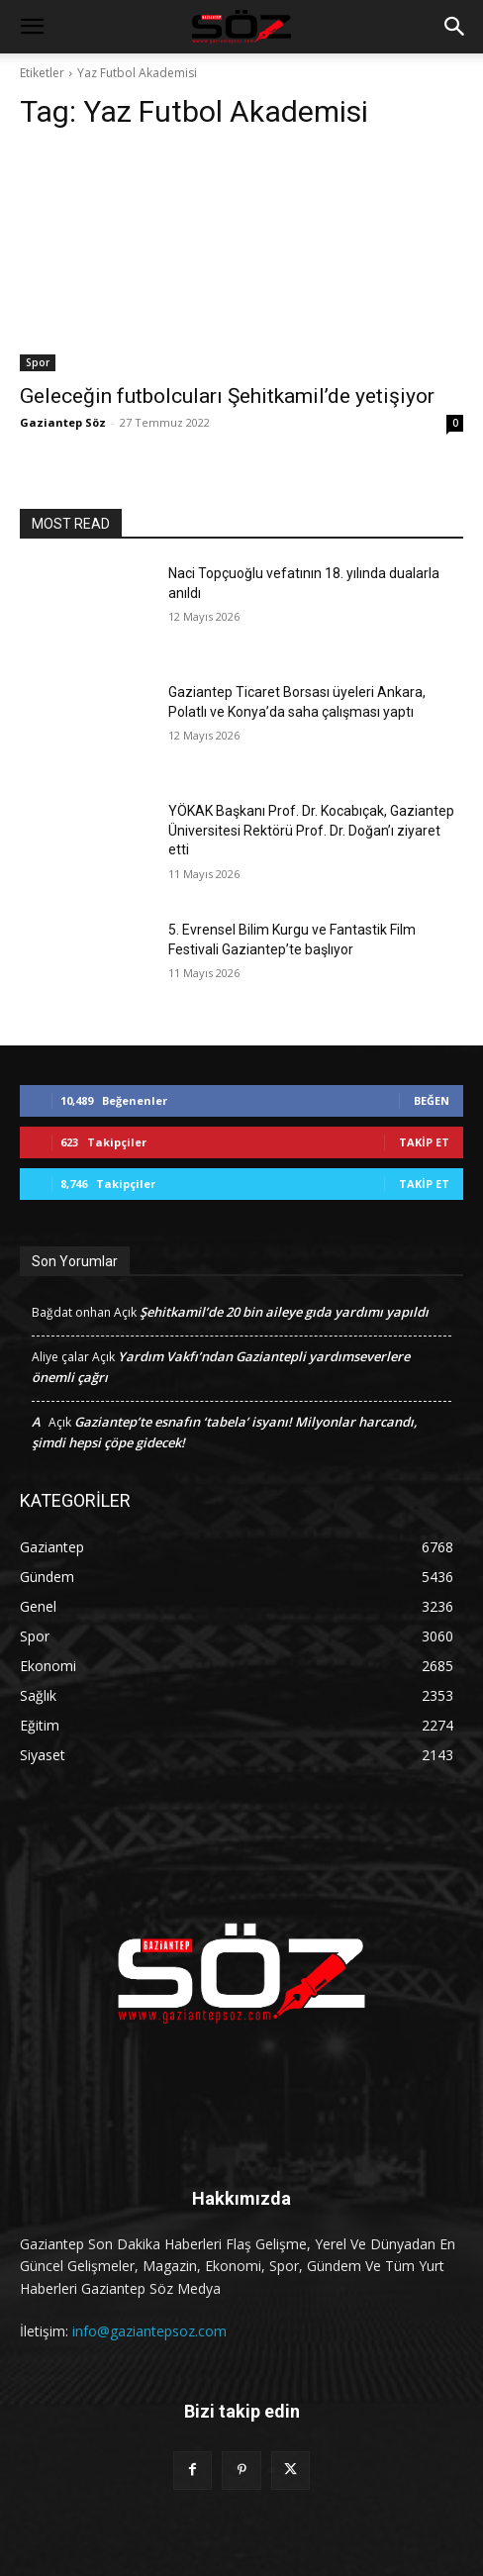  I want to click on Gaziantep Söz, so click(63, 422).